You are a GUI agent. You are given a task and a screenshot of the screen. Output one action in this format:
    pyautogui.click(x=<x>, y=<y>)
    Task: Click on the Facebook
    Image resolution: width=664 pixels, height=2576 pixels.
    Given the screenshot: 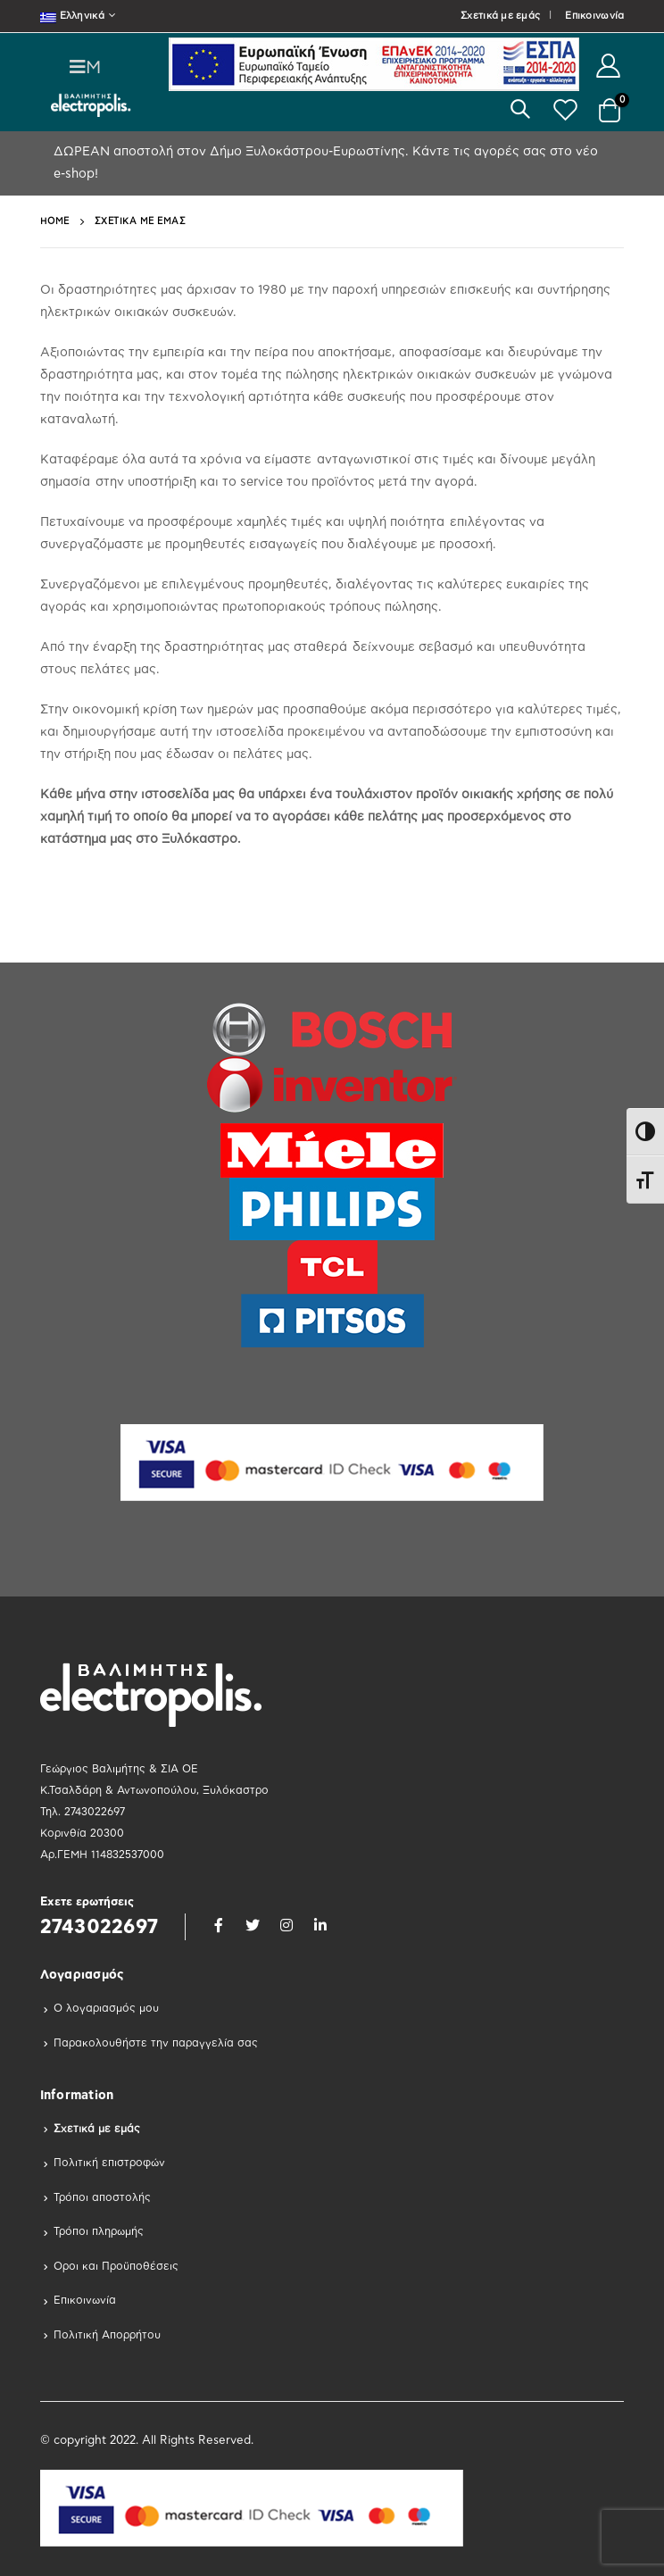 What is the action you would take?
    pyautogui.click(x=218, y=1925)
    